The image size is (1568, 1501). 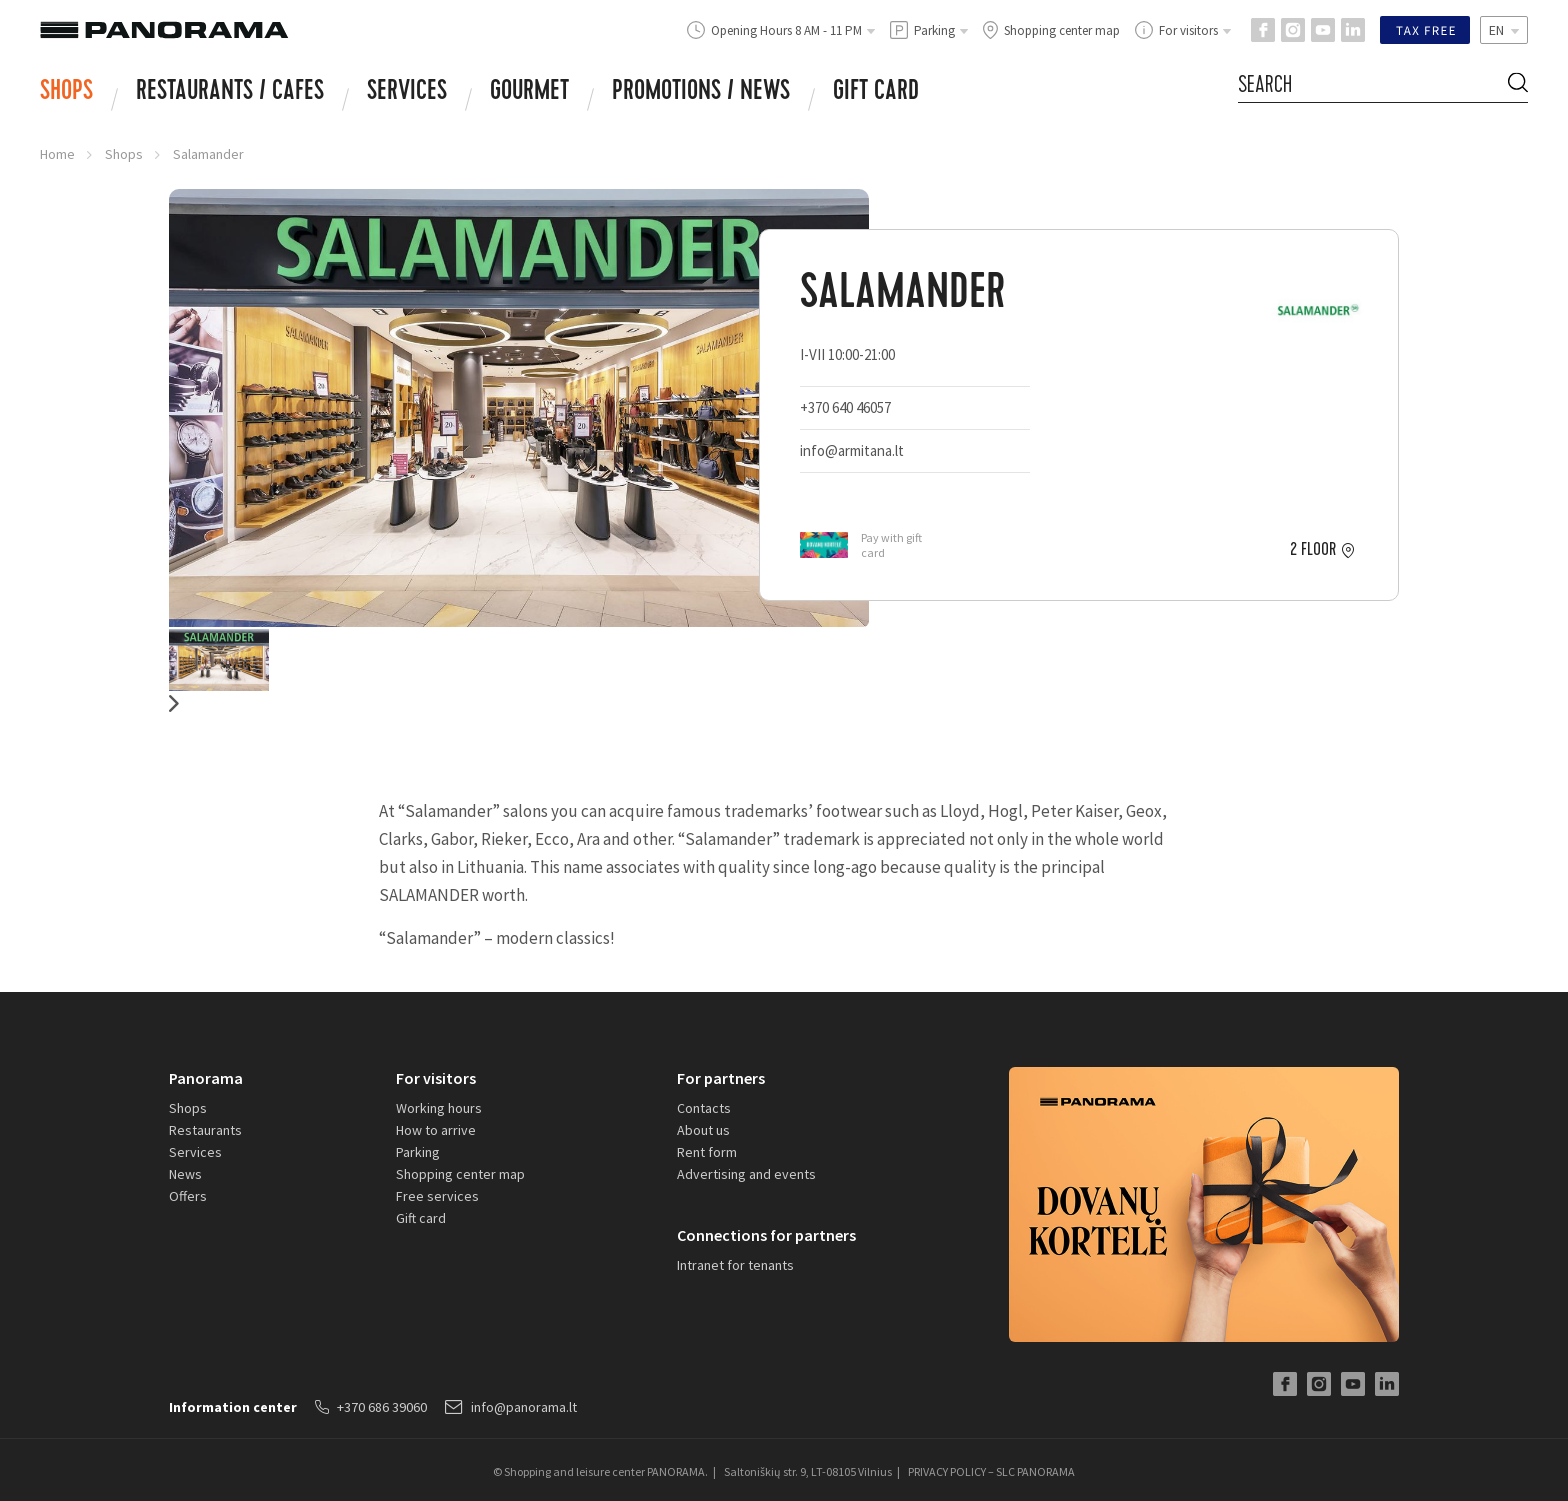 I want to click on PRIVACY POLICY – SLC PANORAMA, so click(x=991, y=1471).